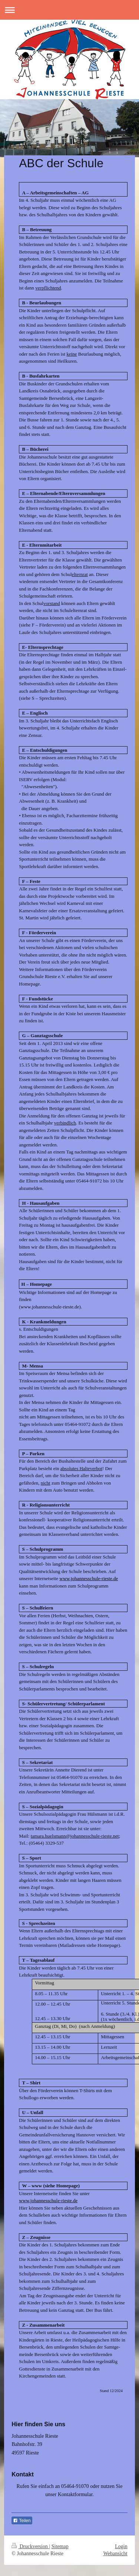 This screenshot has width=139, height=2576. I want to click on Druckversion, so click(30, 2546).